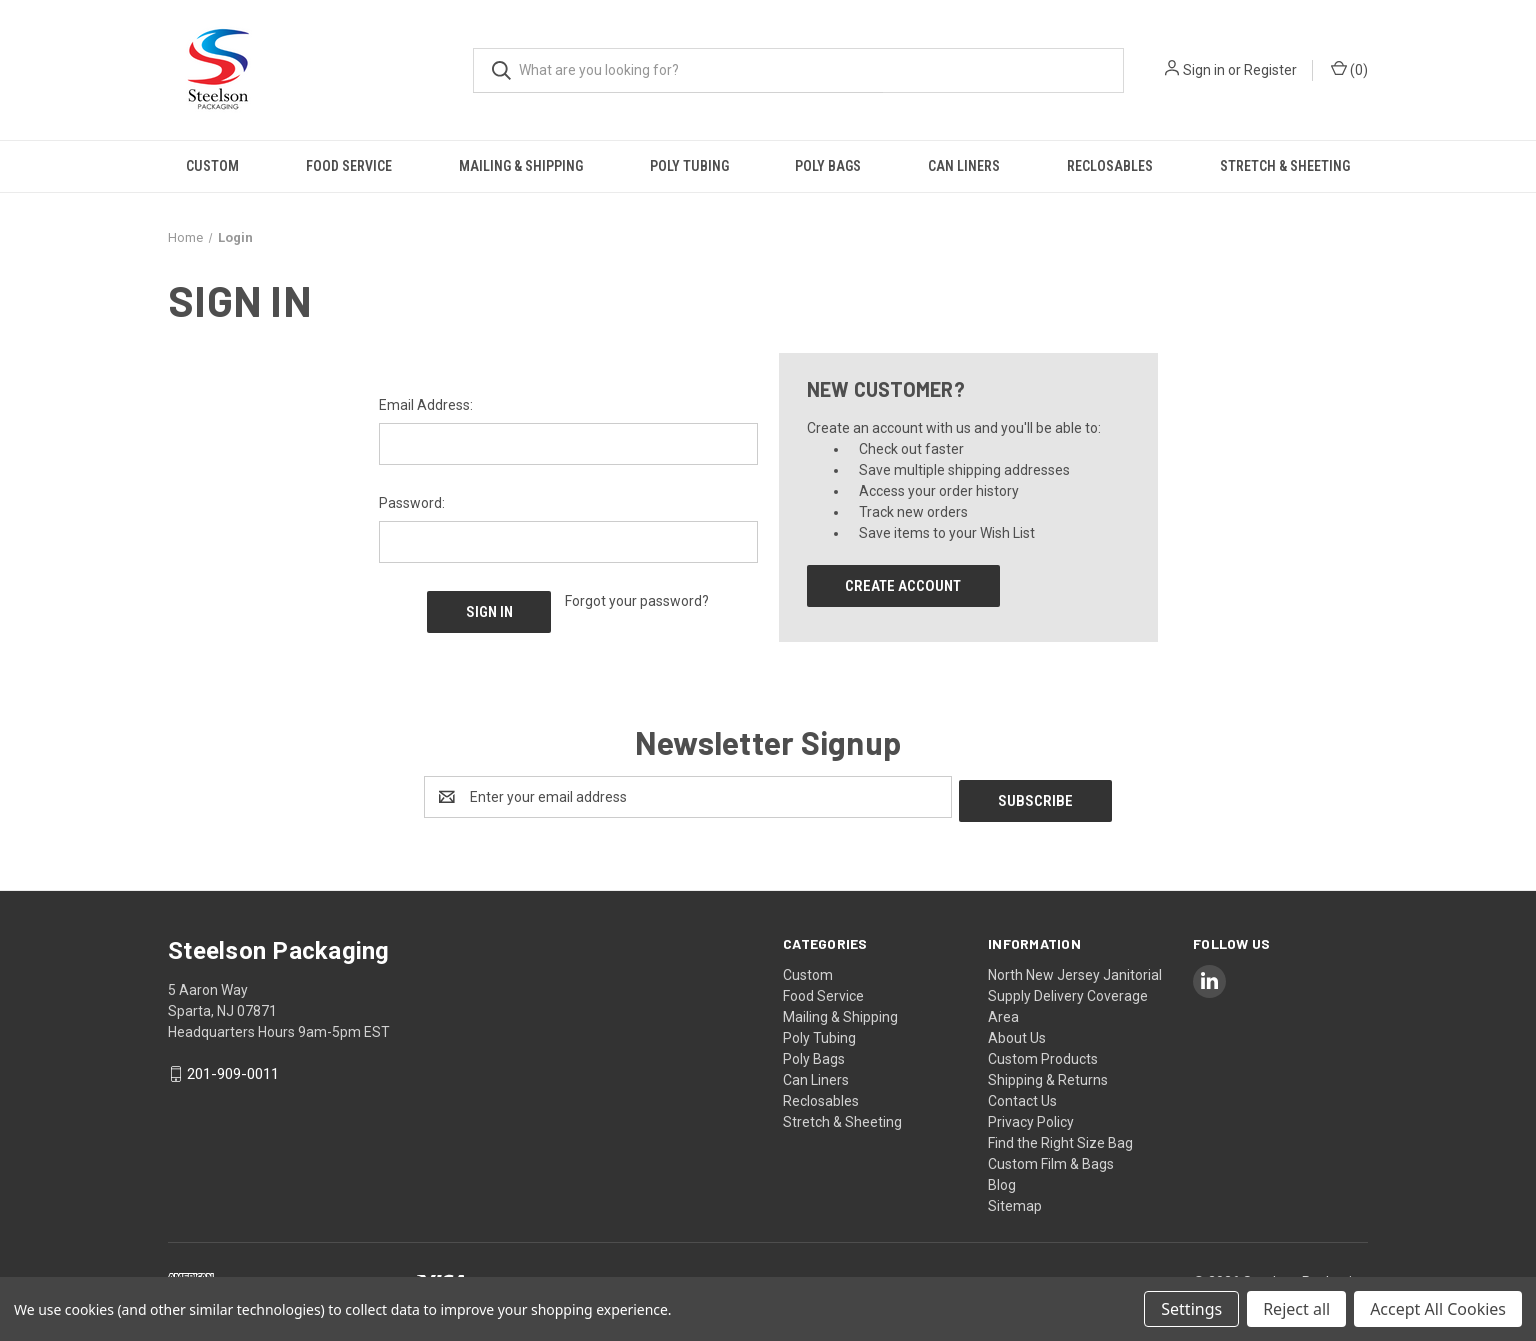  I want to click on Blog, so click(1002, 1181).